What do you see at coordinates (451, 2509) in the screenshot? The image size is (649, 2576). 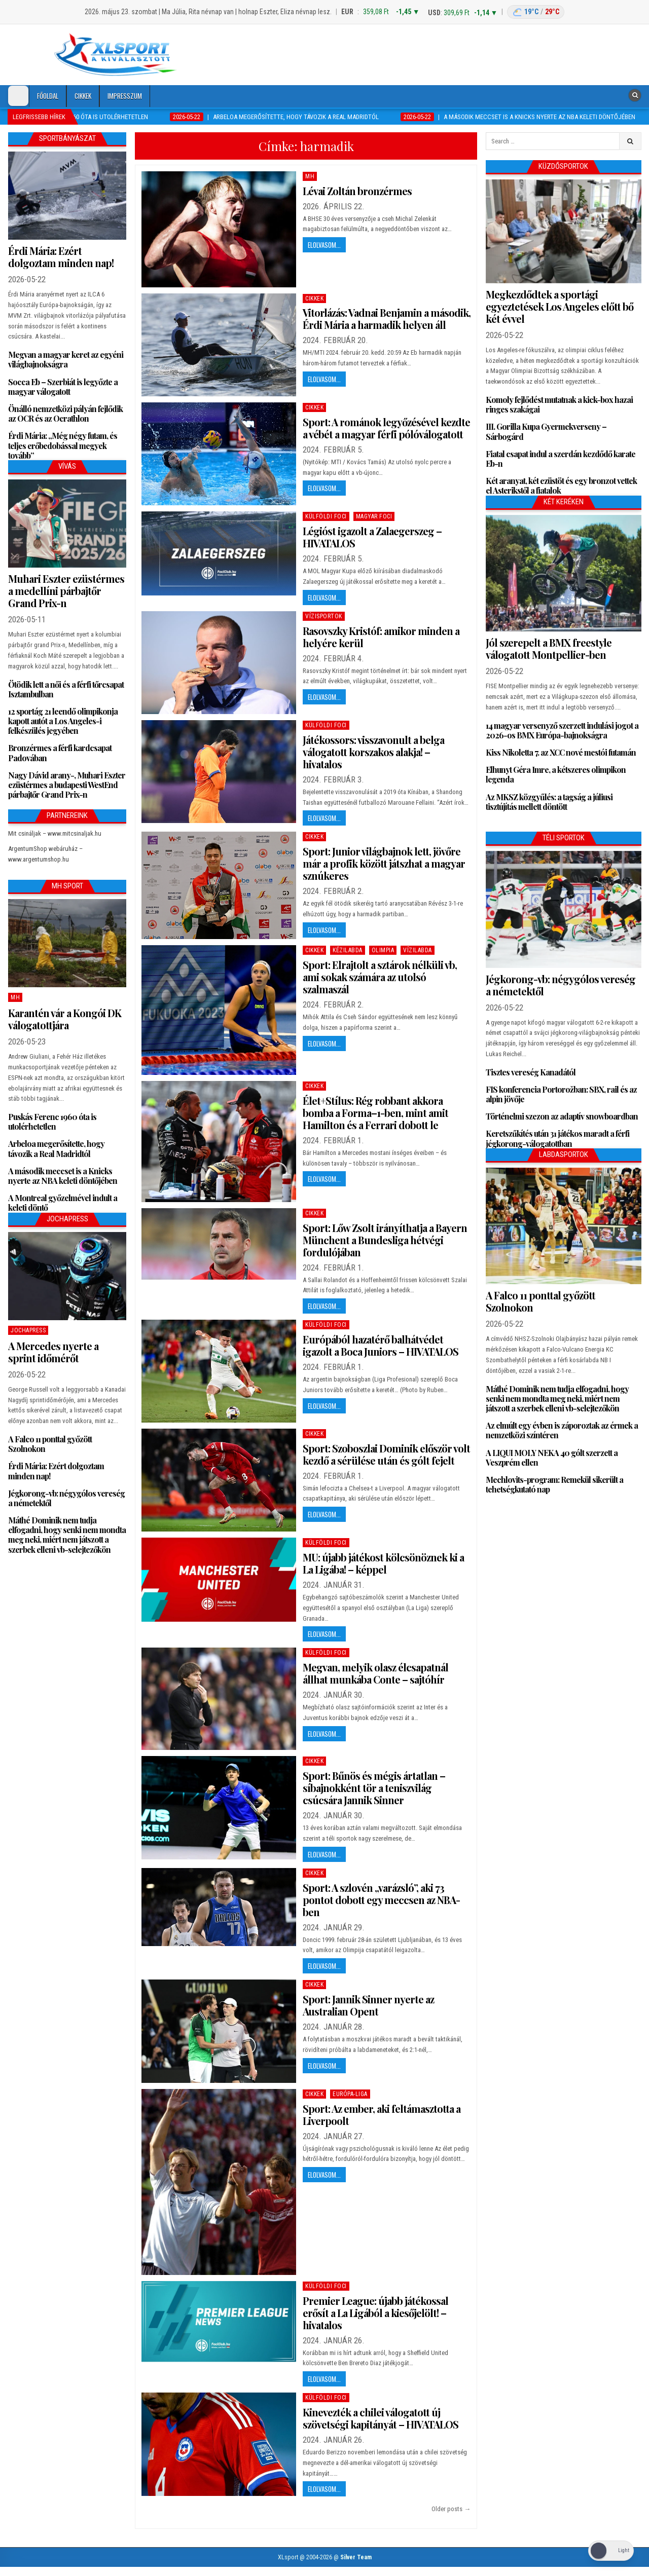 I see `Older posts →` at bounding box center [451, 2509].